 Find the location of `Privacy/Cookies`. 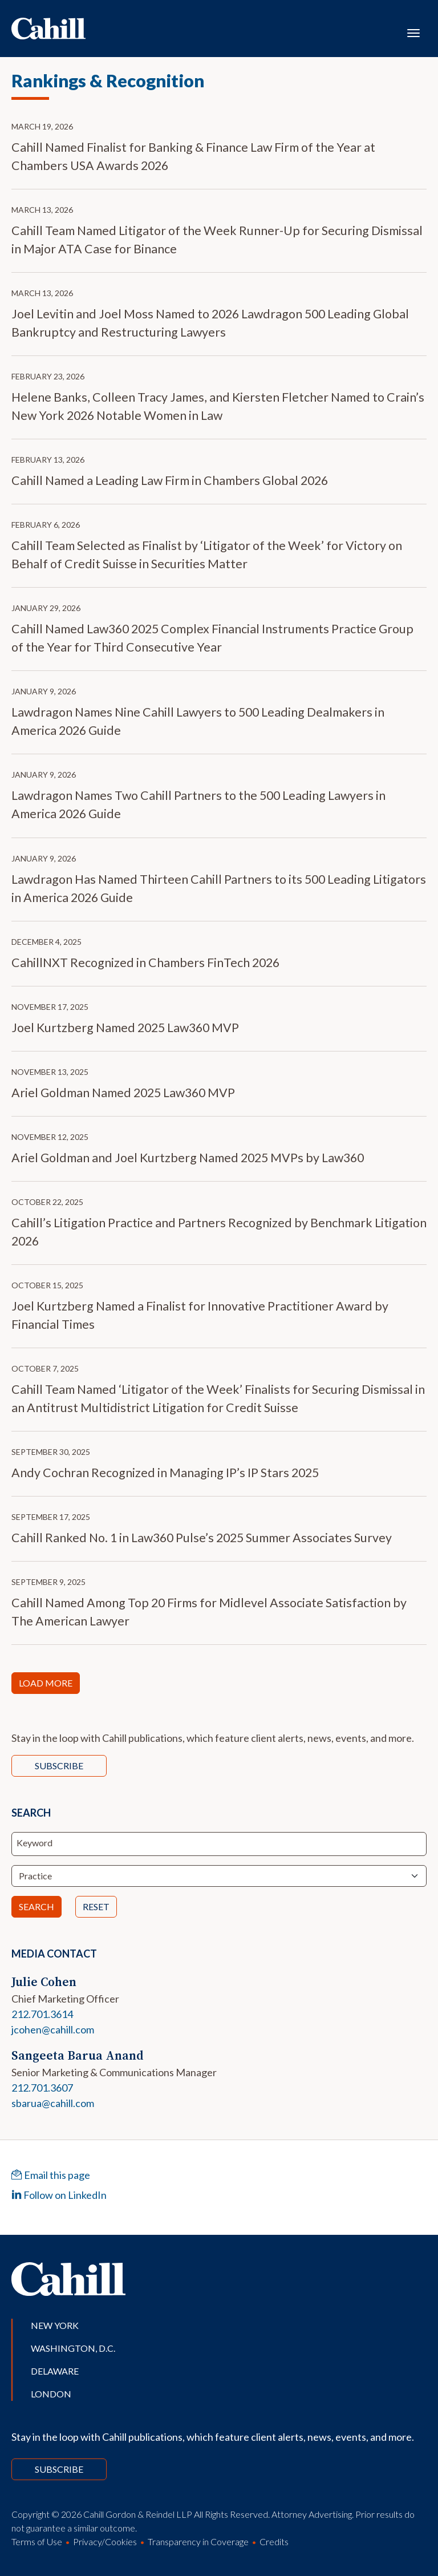

Privacy/Cookies is located at coordinates (105, 2541).